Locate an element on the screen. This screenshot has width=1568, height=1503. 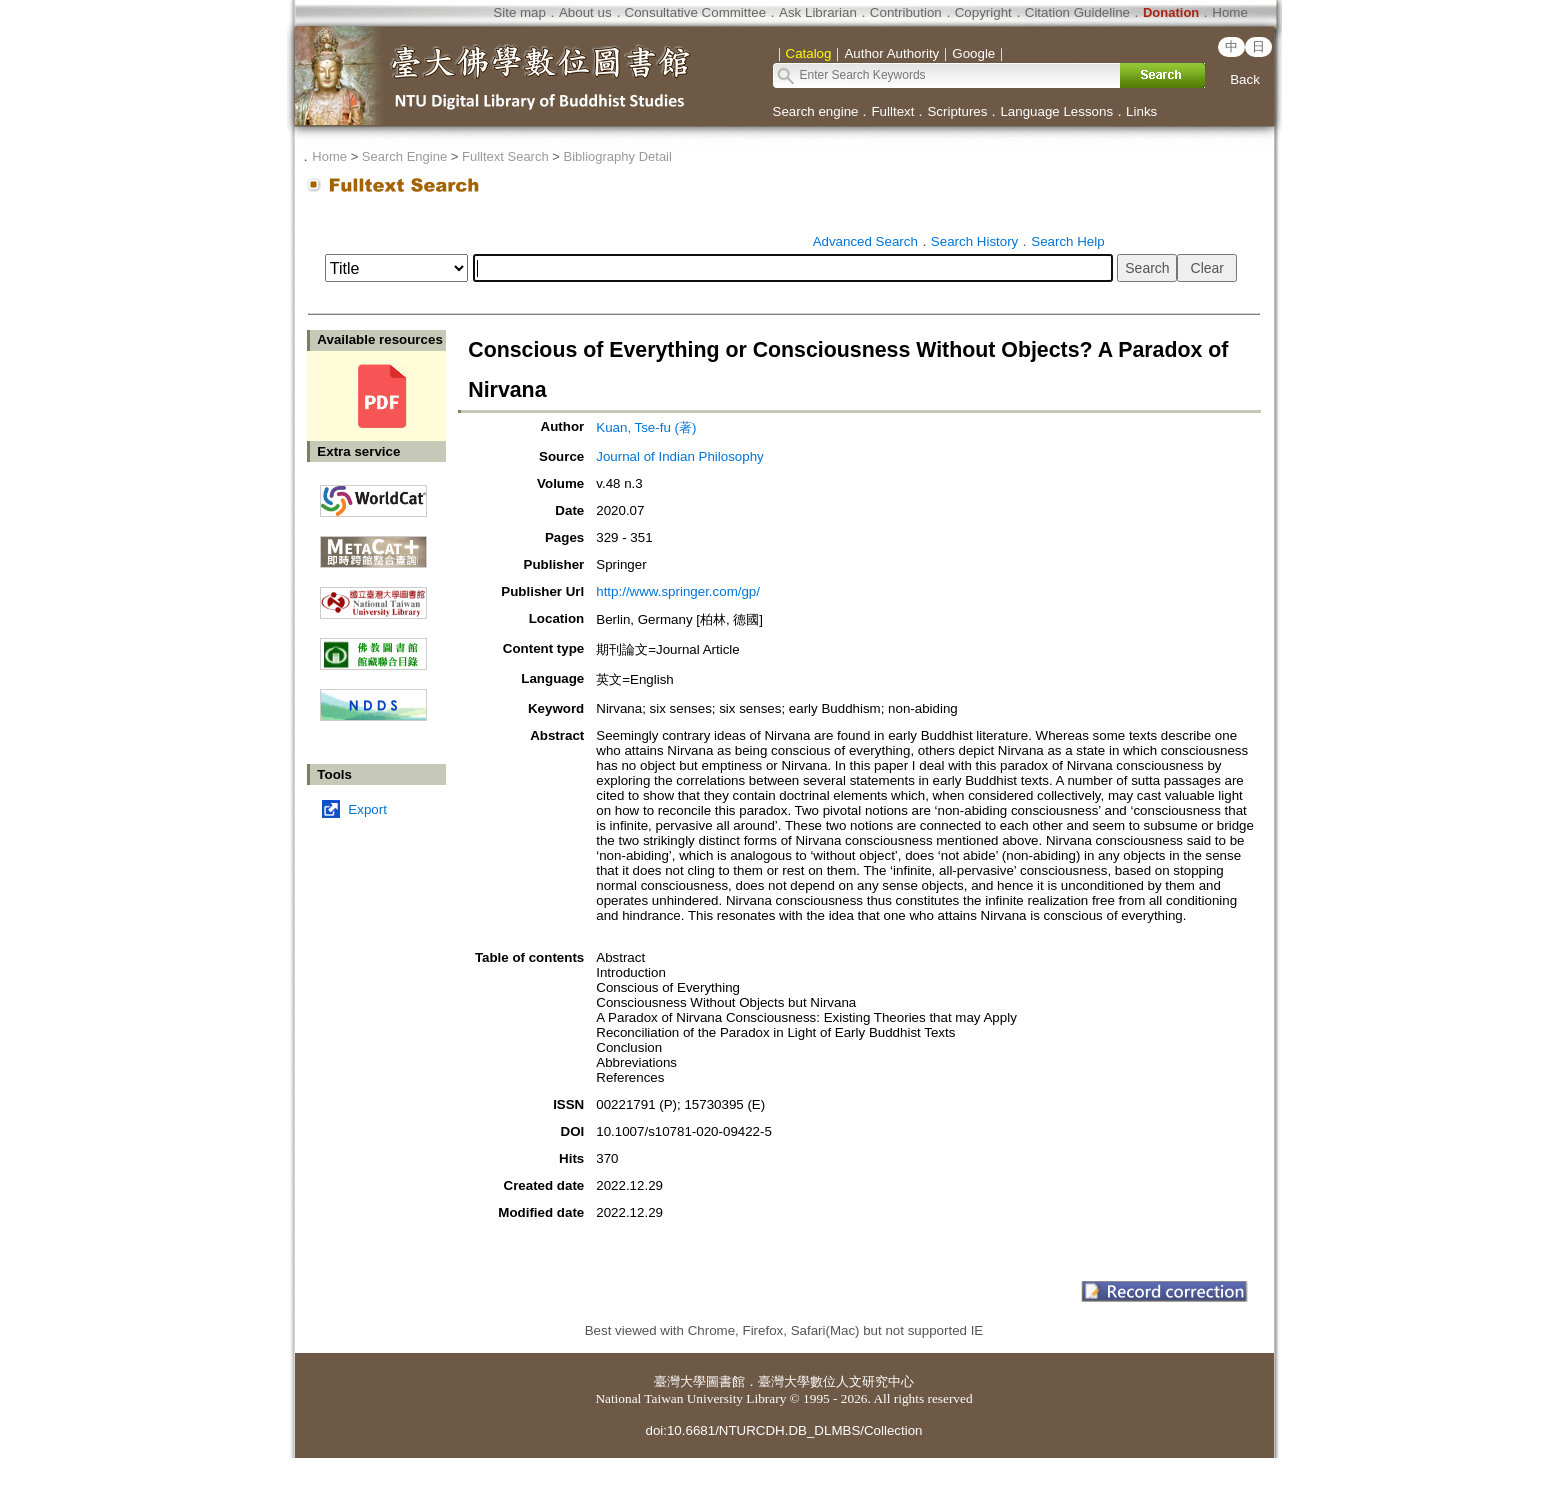
Search Help is located at coordinates (1067, 241).